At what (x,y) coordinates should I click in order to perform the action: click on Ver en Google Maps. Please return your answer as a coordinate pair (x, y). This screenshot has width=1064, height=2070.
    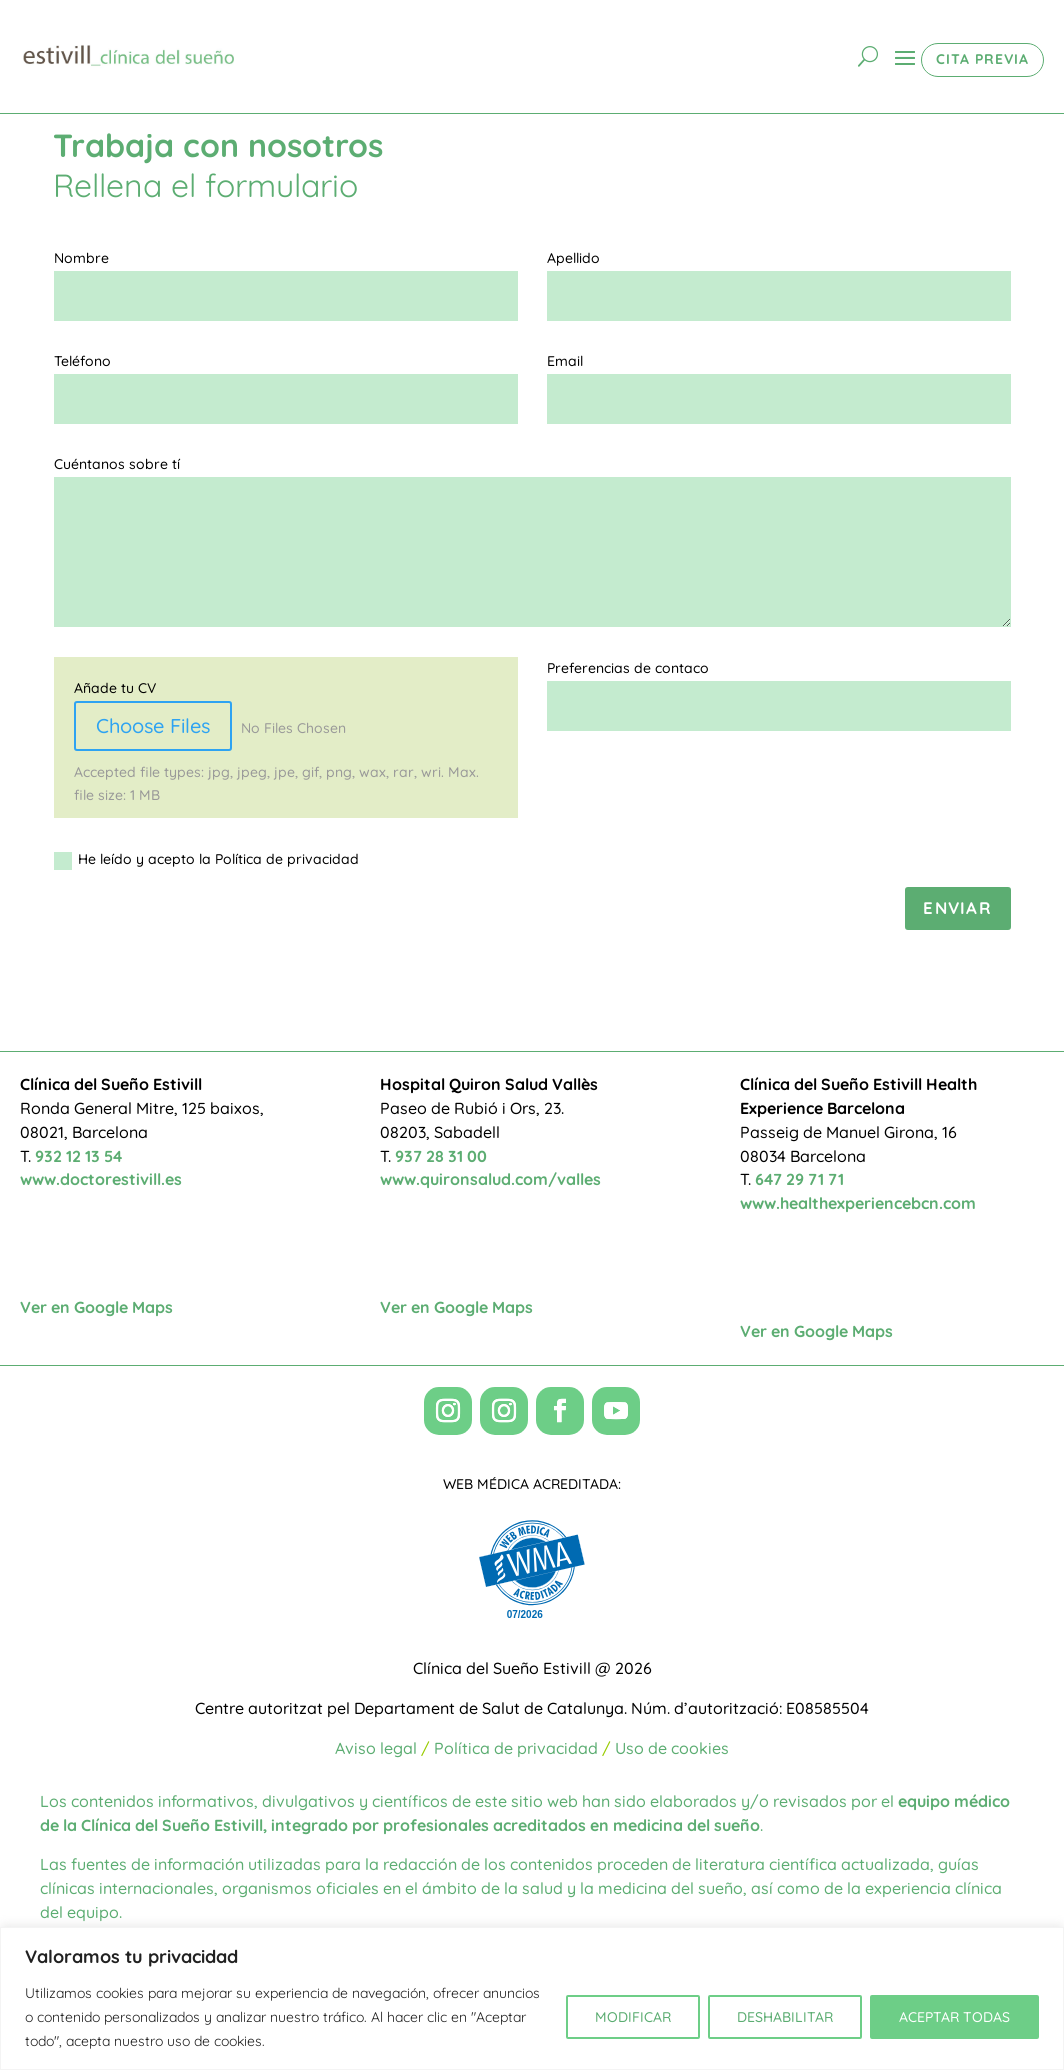
    Looking at the image, I should click on (96, 1307).